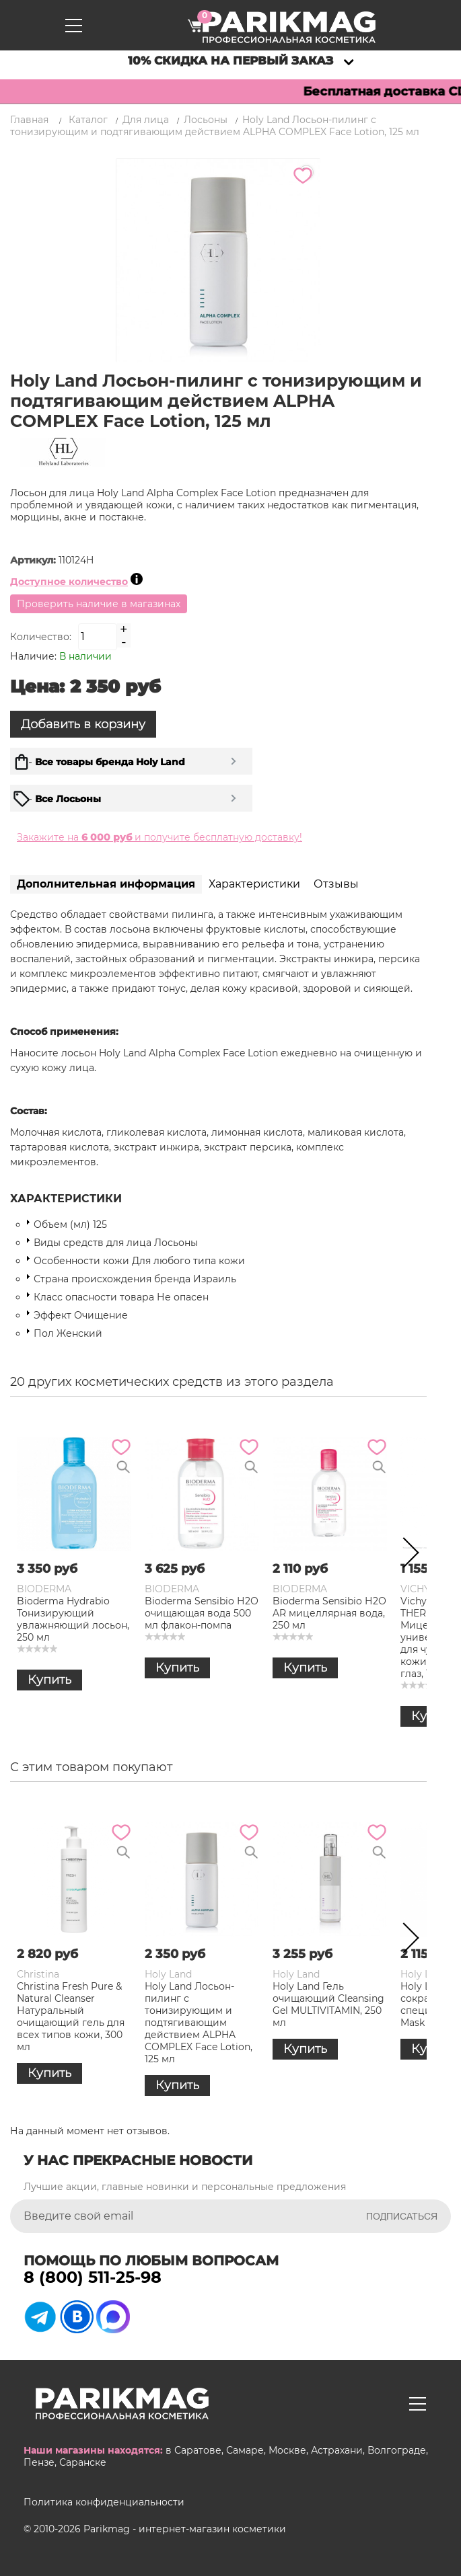 The image size is (461, 2576). What do you see at coordinates (71, 2016) in the screenshot?
I see `Christina Fresh Pure & Natural Cleanser Натуральный очищающий гель для всех типов кожи, 300 мл` at bounding box center [71, 2016].